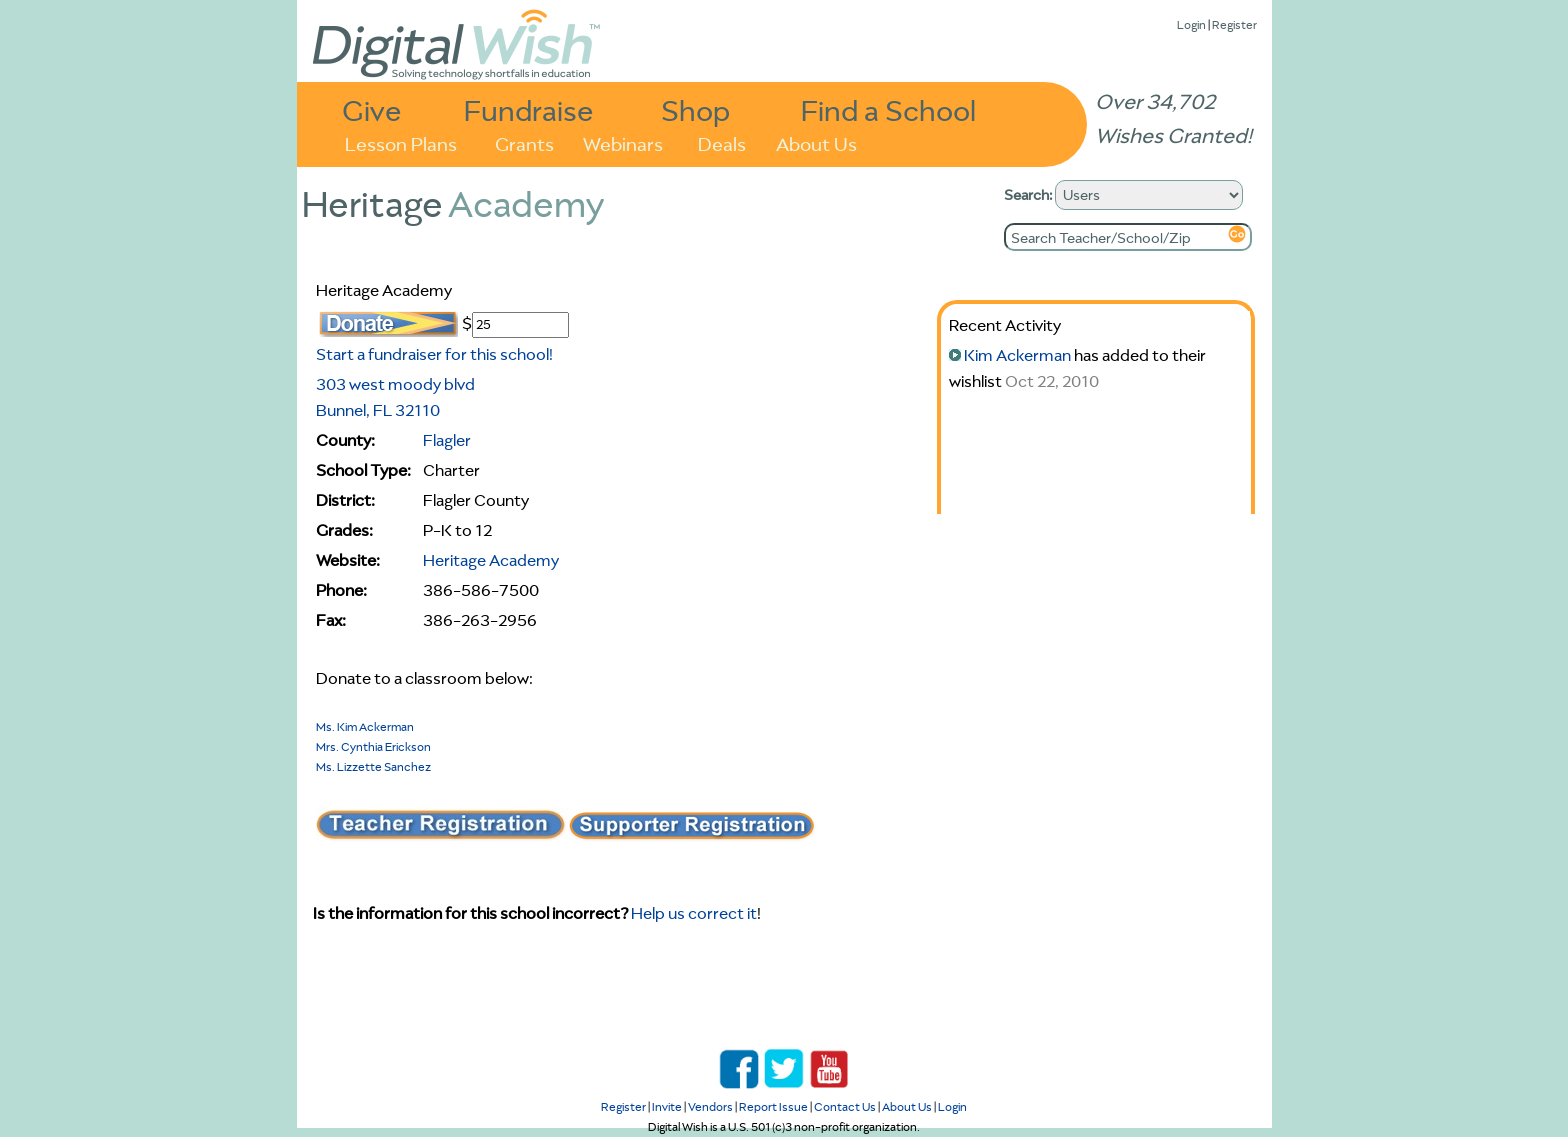 The height and width of the screenshot is (1137, 1568). I want to click on Start a fundraiser for this school!, so click(434, 354).